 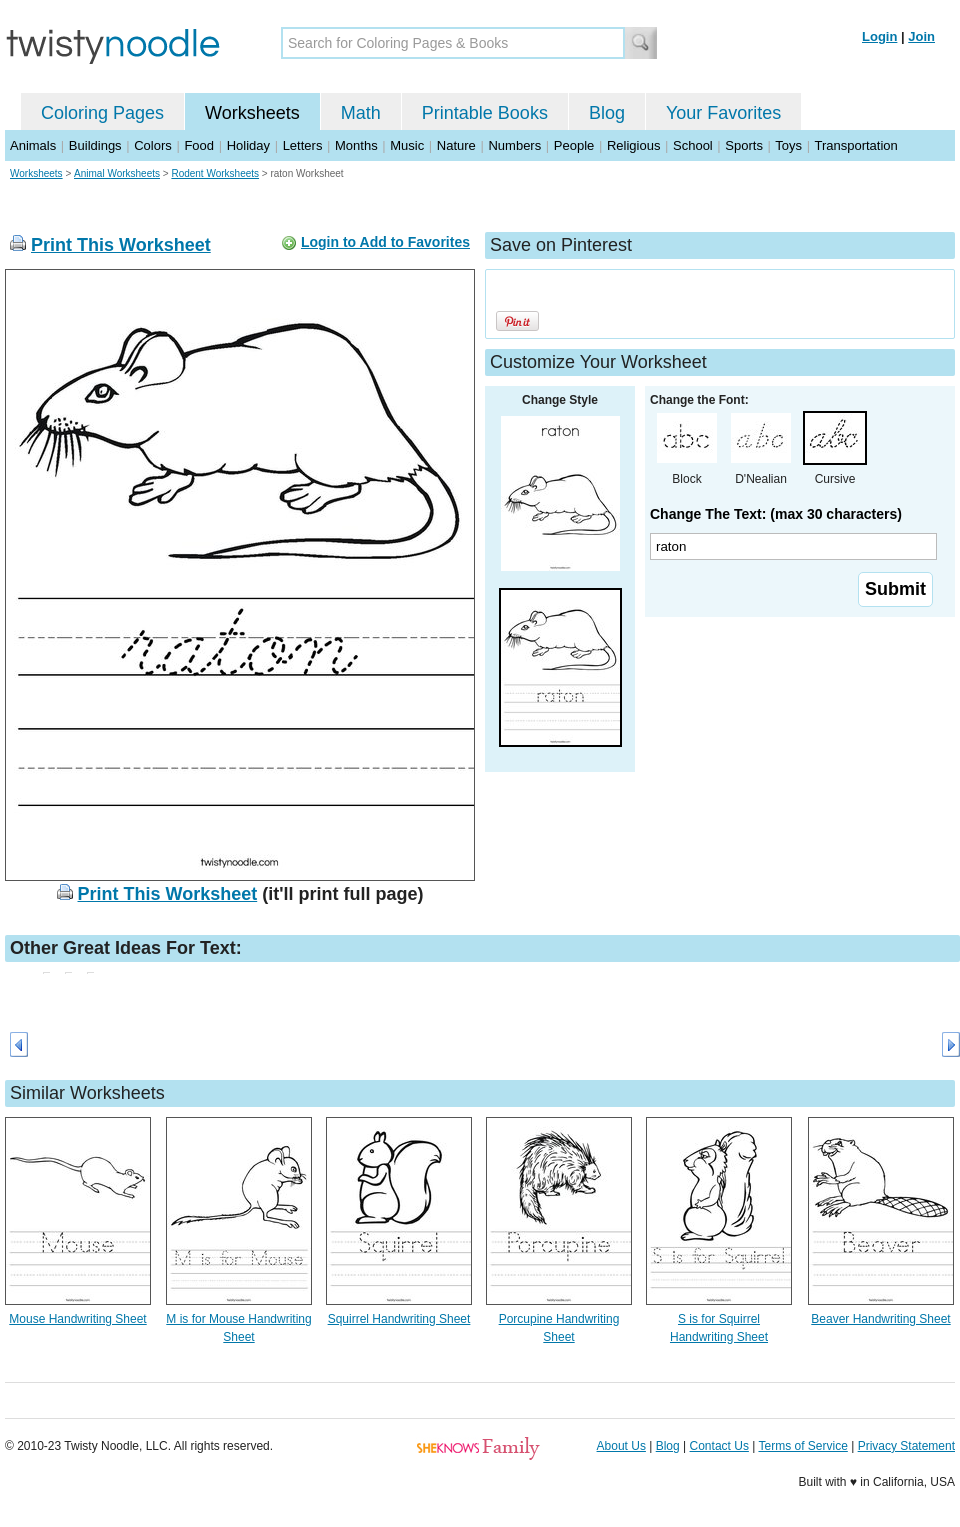 What do you see at coordinates (906, 1446) in the screenshot?
I see `Privacy Statement` at bounding box center [906, 1446].